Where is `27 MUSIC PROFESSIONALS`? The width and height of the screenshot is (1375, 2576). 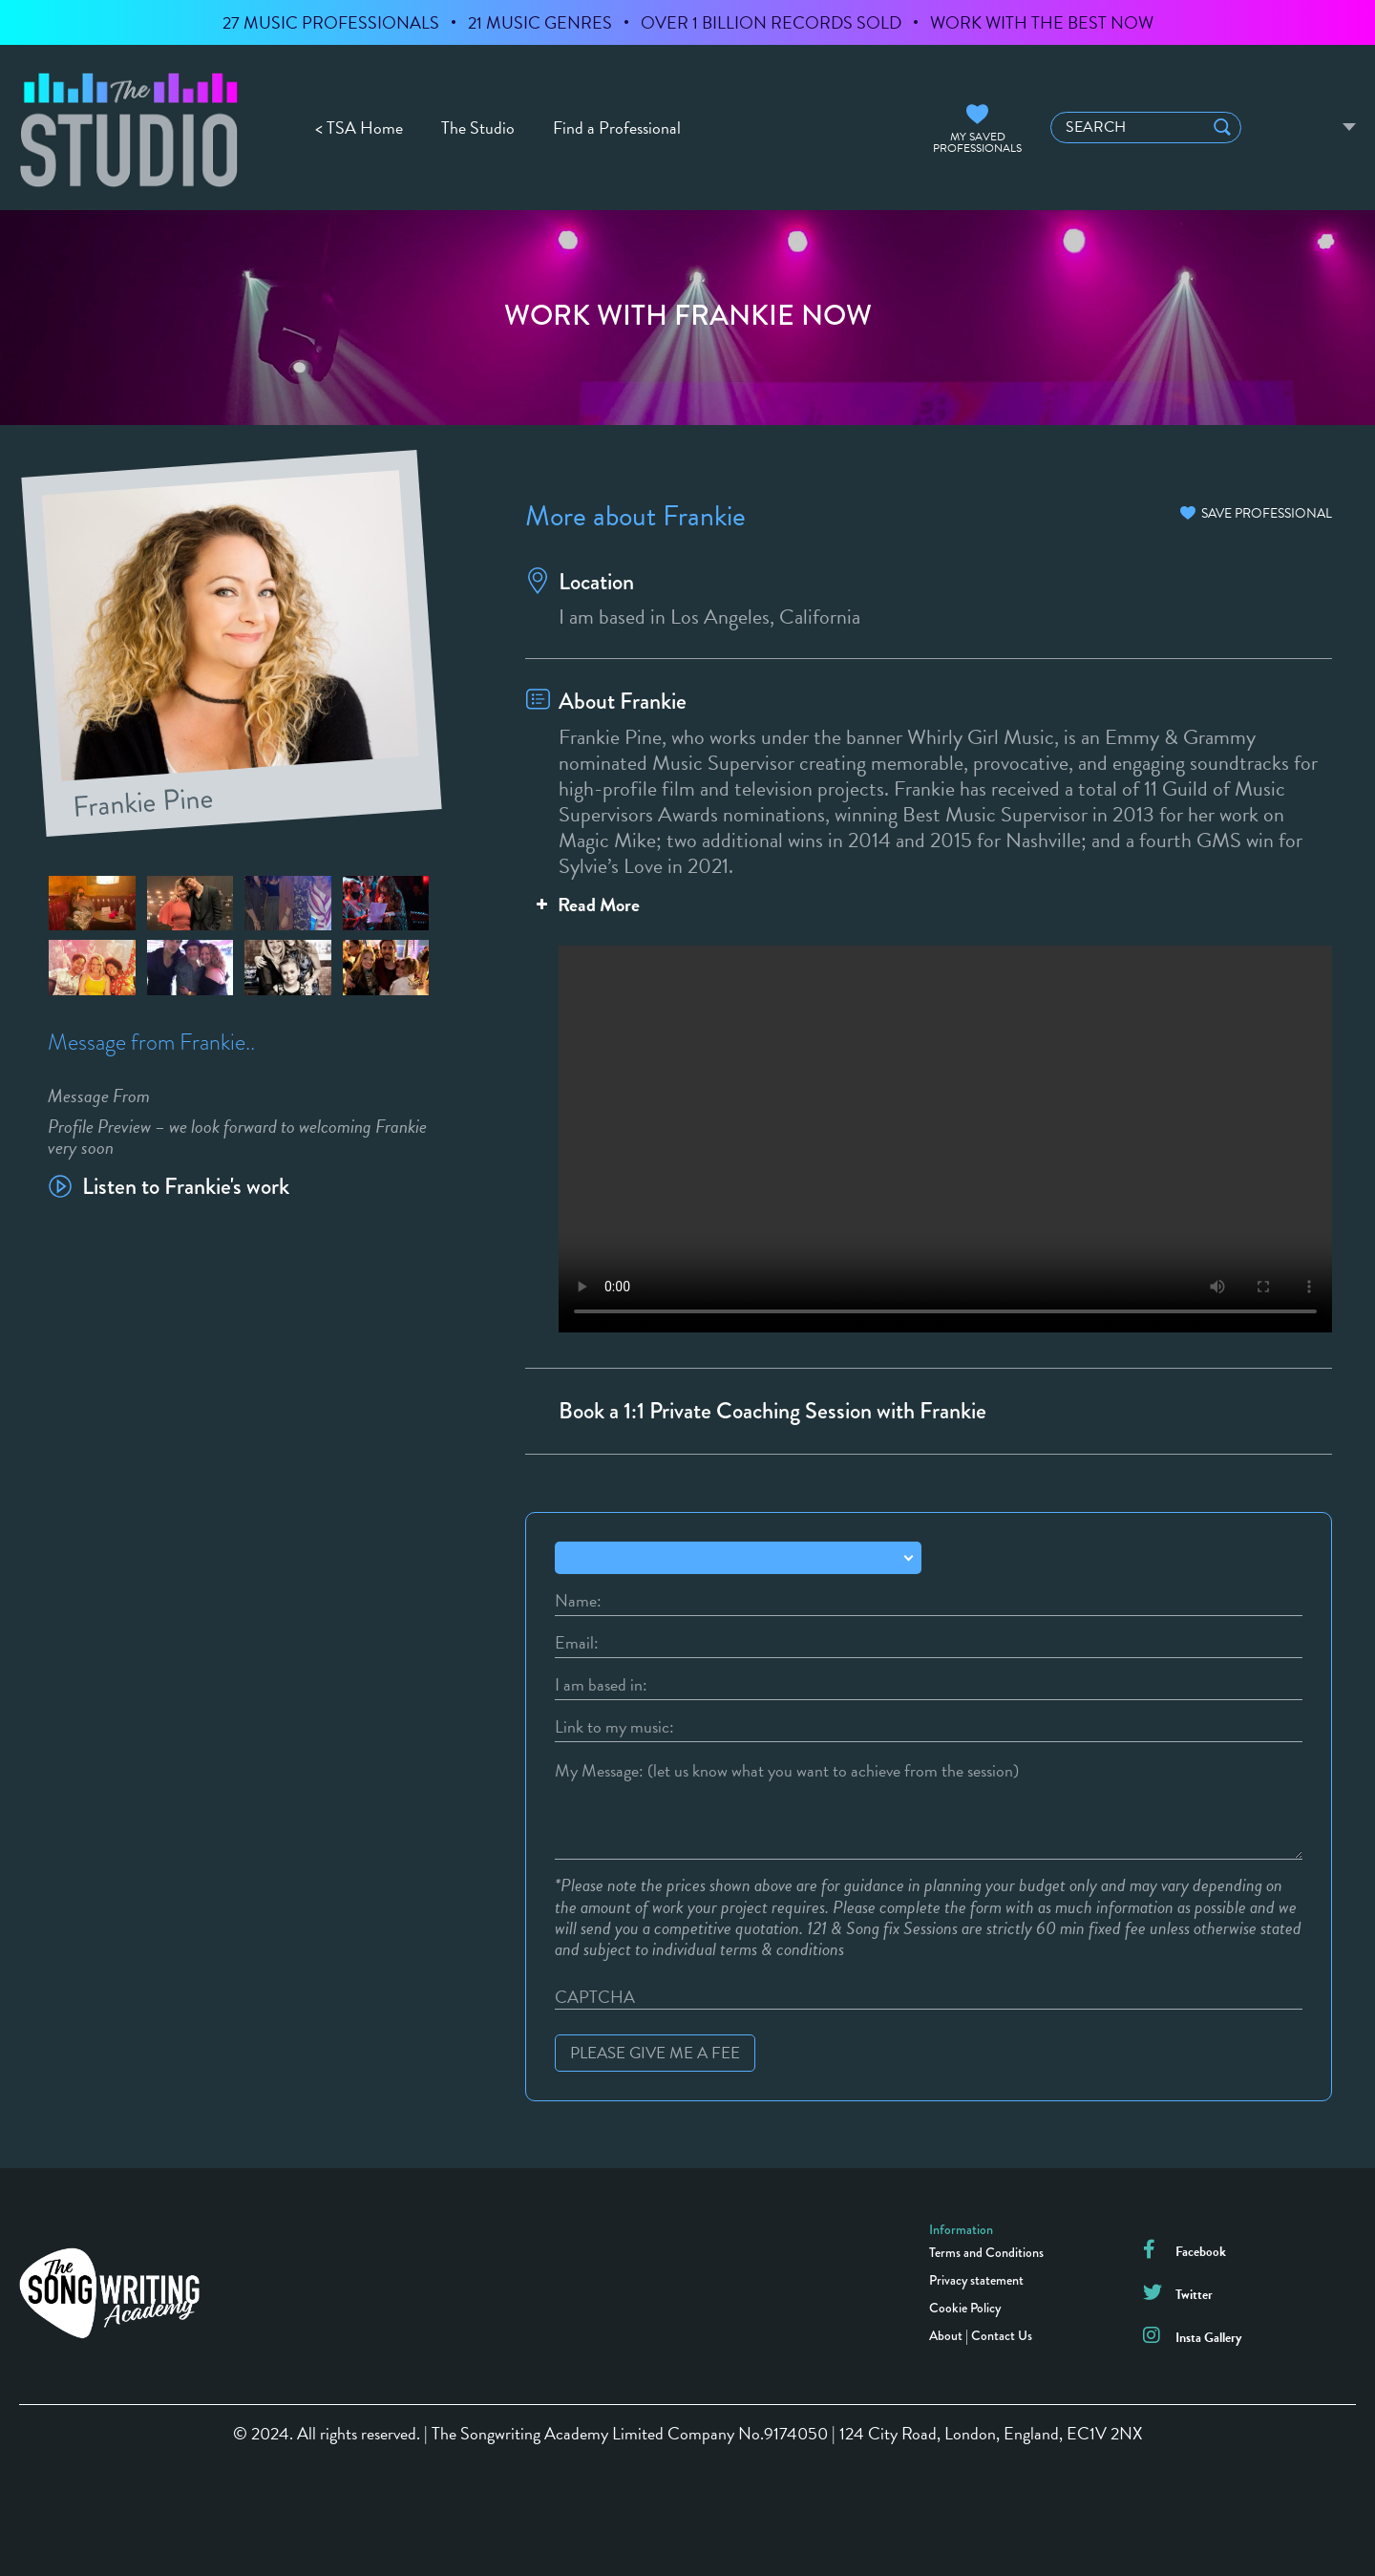
27 MUSIC PROFESSIONALS is located at coordinates (330, 22).